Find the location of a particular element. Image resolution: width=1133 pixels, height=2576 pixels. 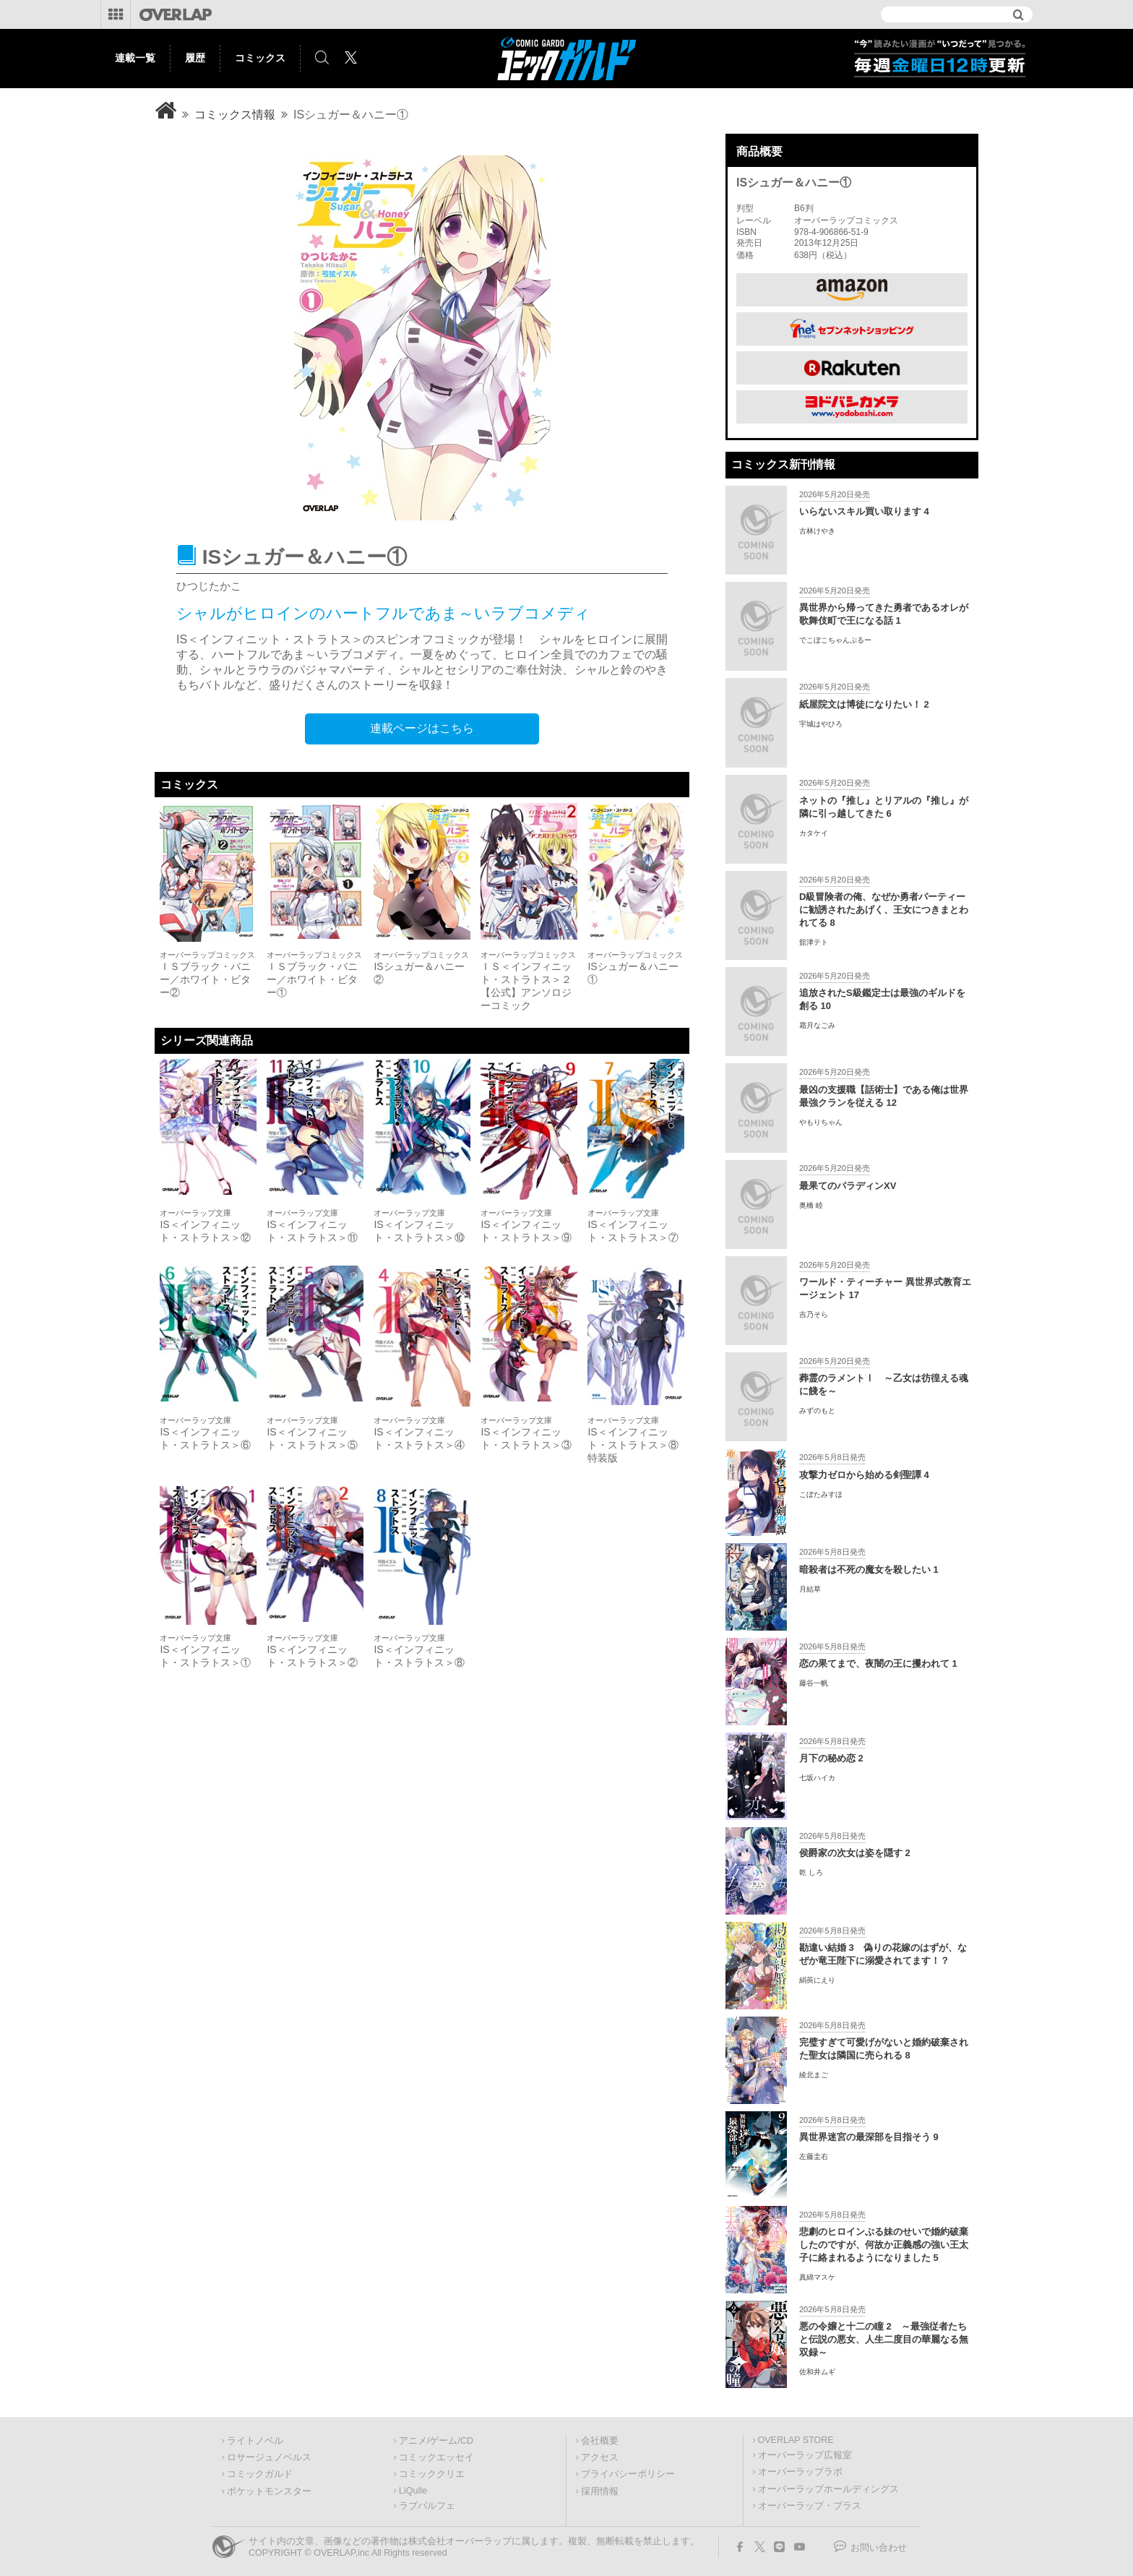

紙屋院文は博徒になりたい！ 2 is located at coordinates (864, 704).